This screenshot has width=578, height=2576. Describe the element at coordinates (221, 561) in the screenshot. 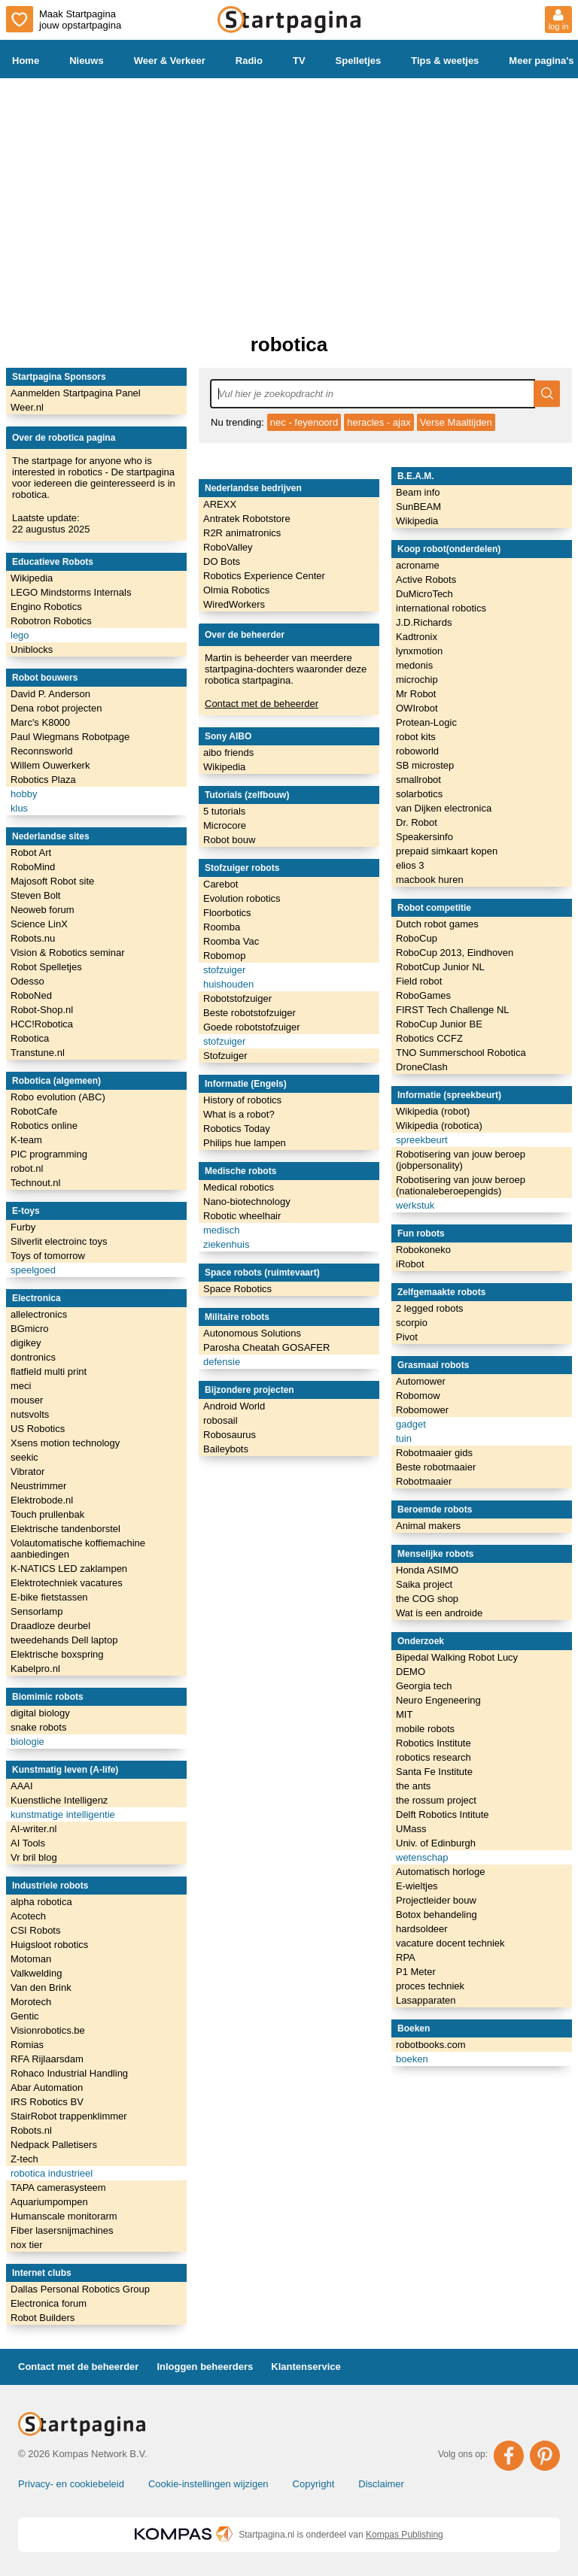

I see `DO Bots` at that location.